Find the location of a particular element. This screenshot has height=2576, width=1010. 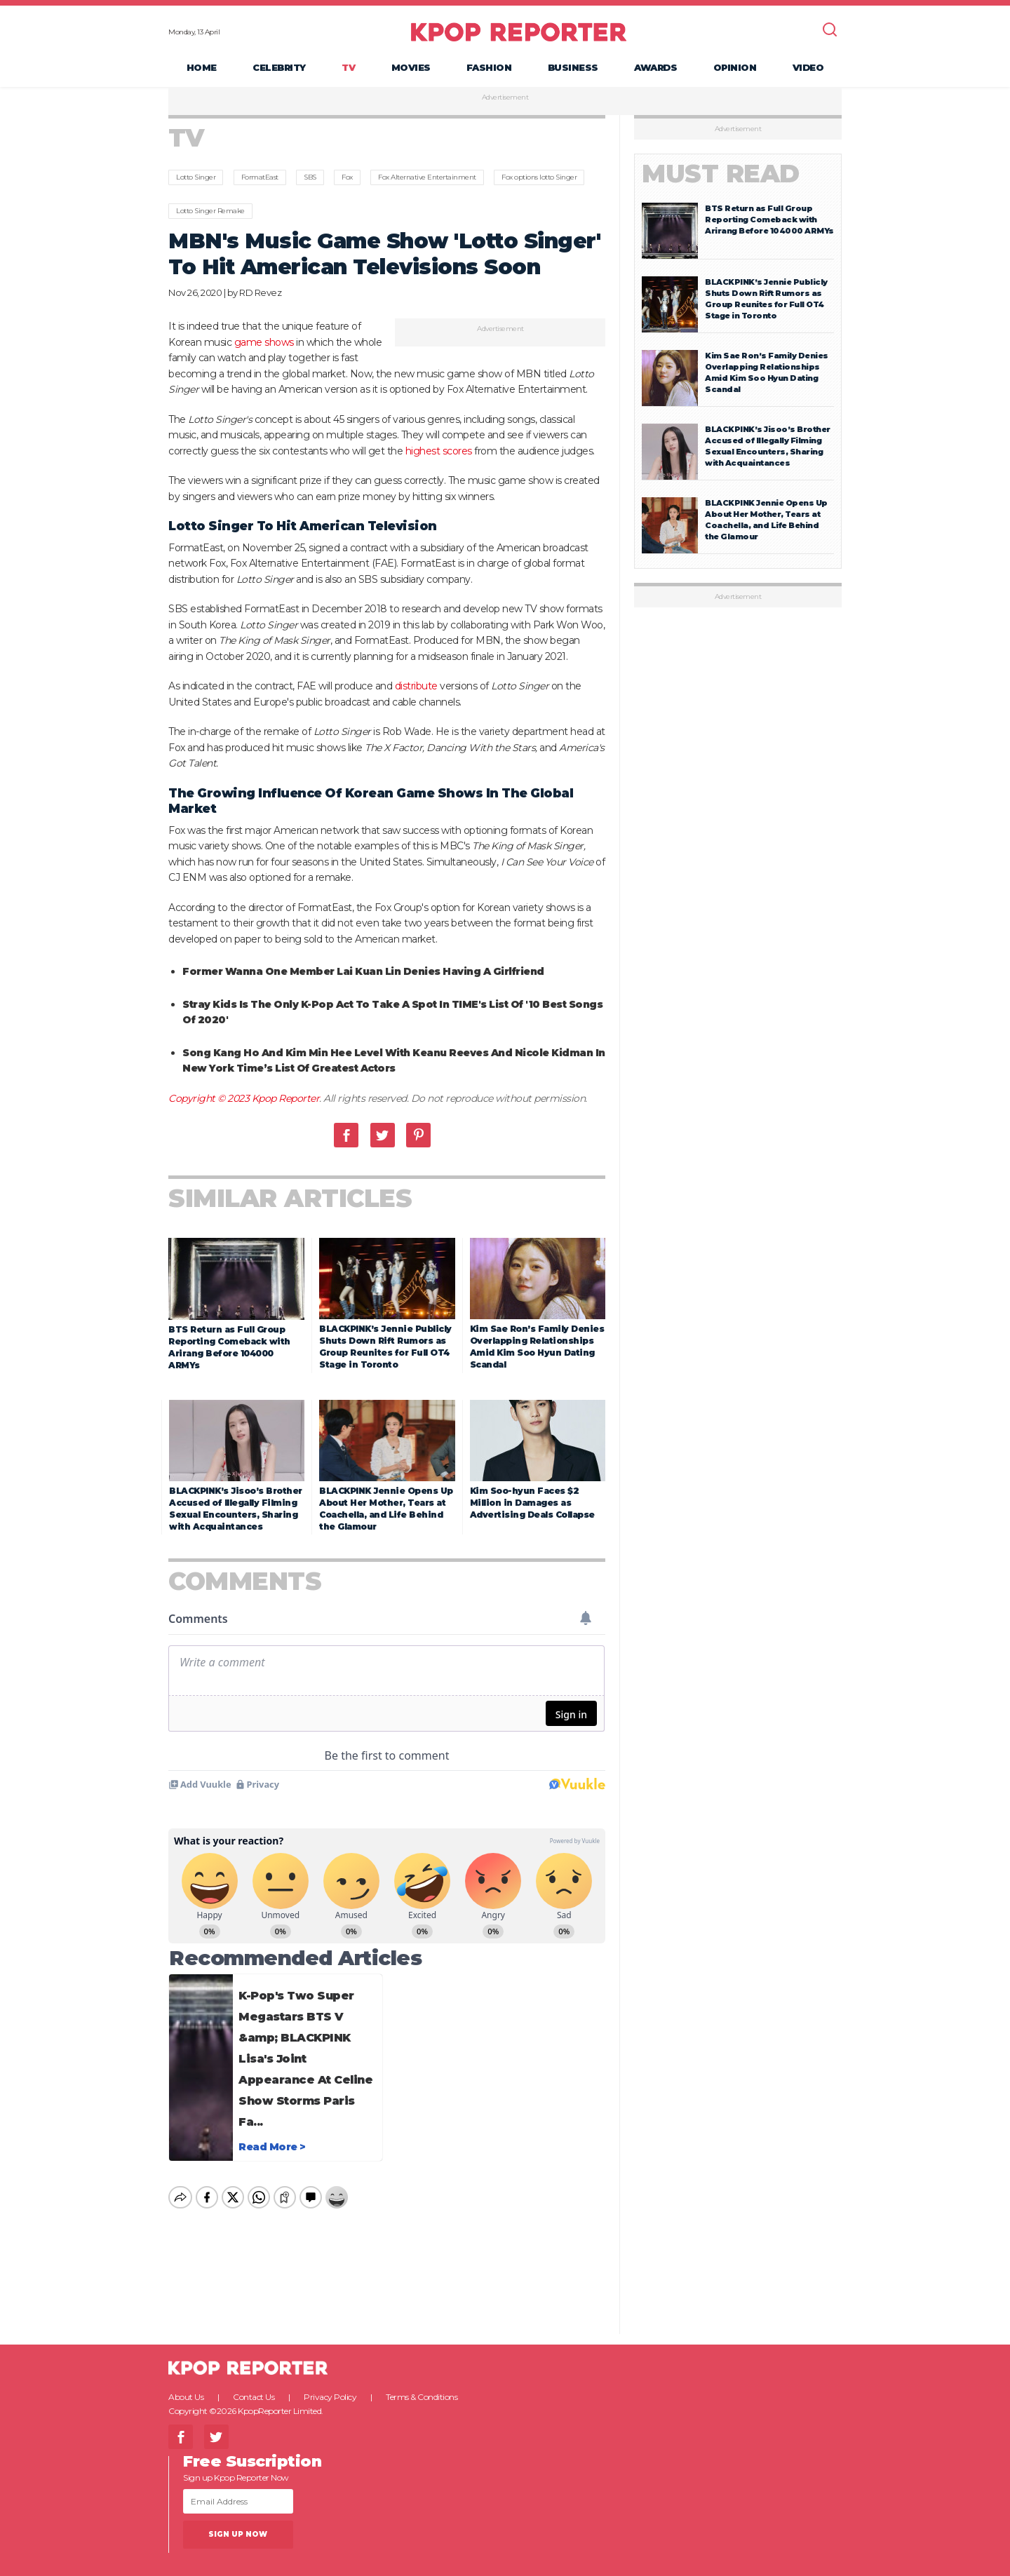

game shows is located at coordinates (264, 342).